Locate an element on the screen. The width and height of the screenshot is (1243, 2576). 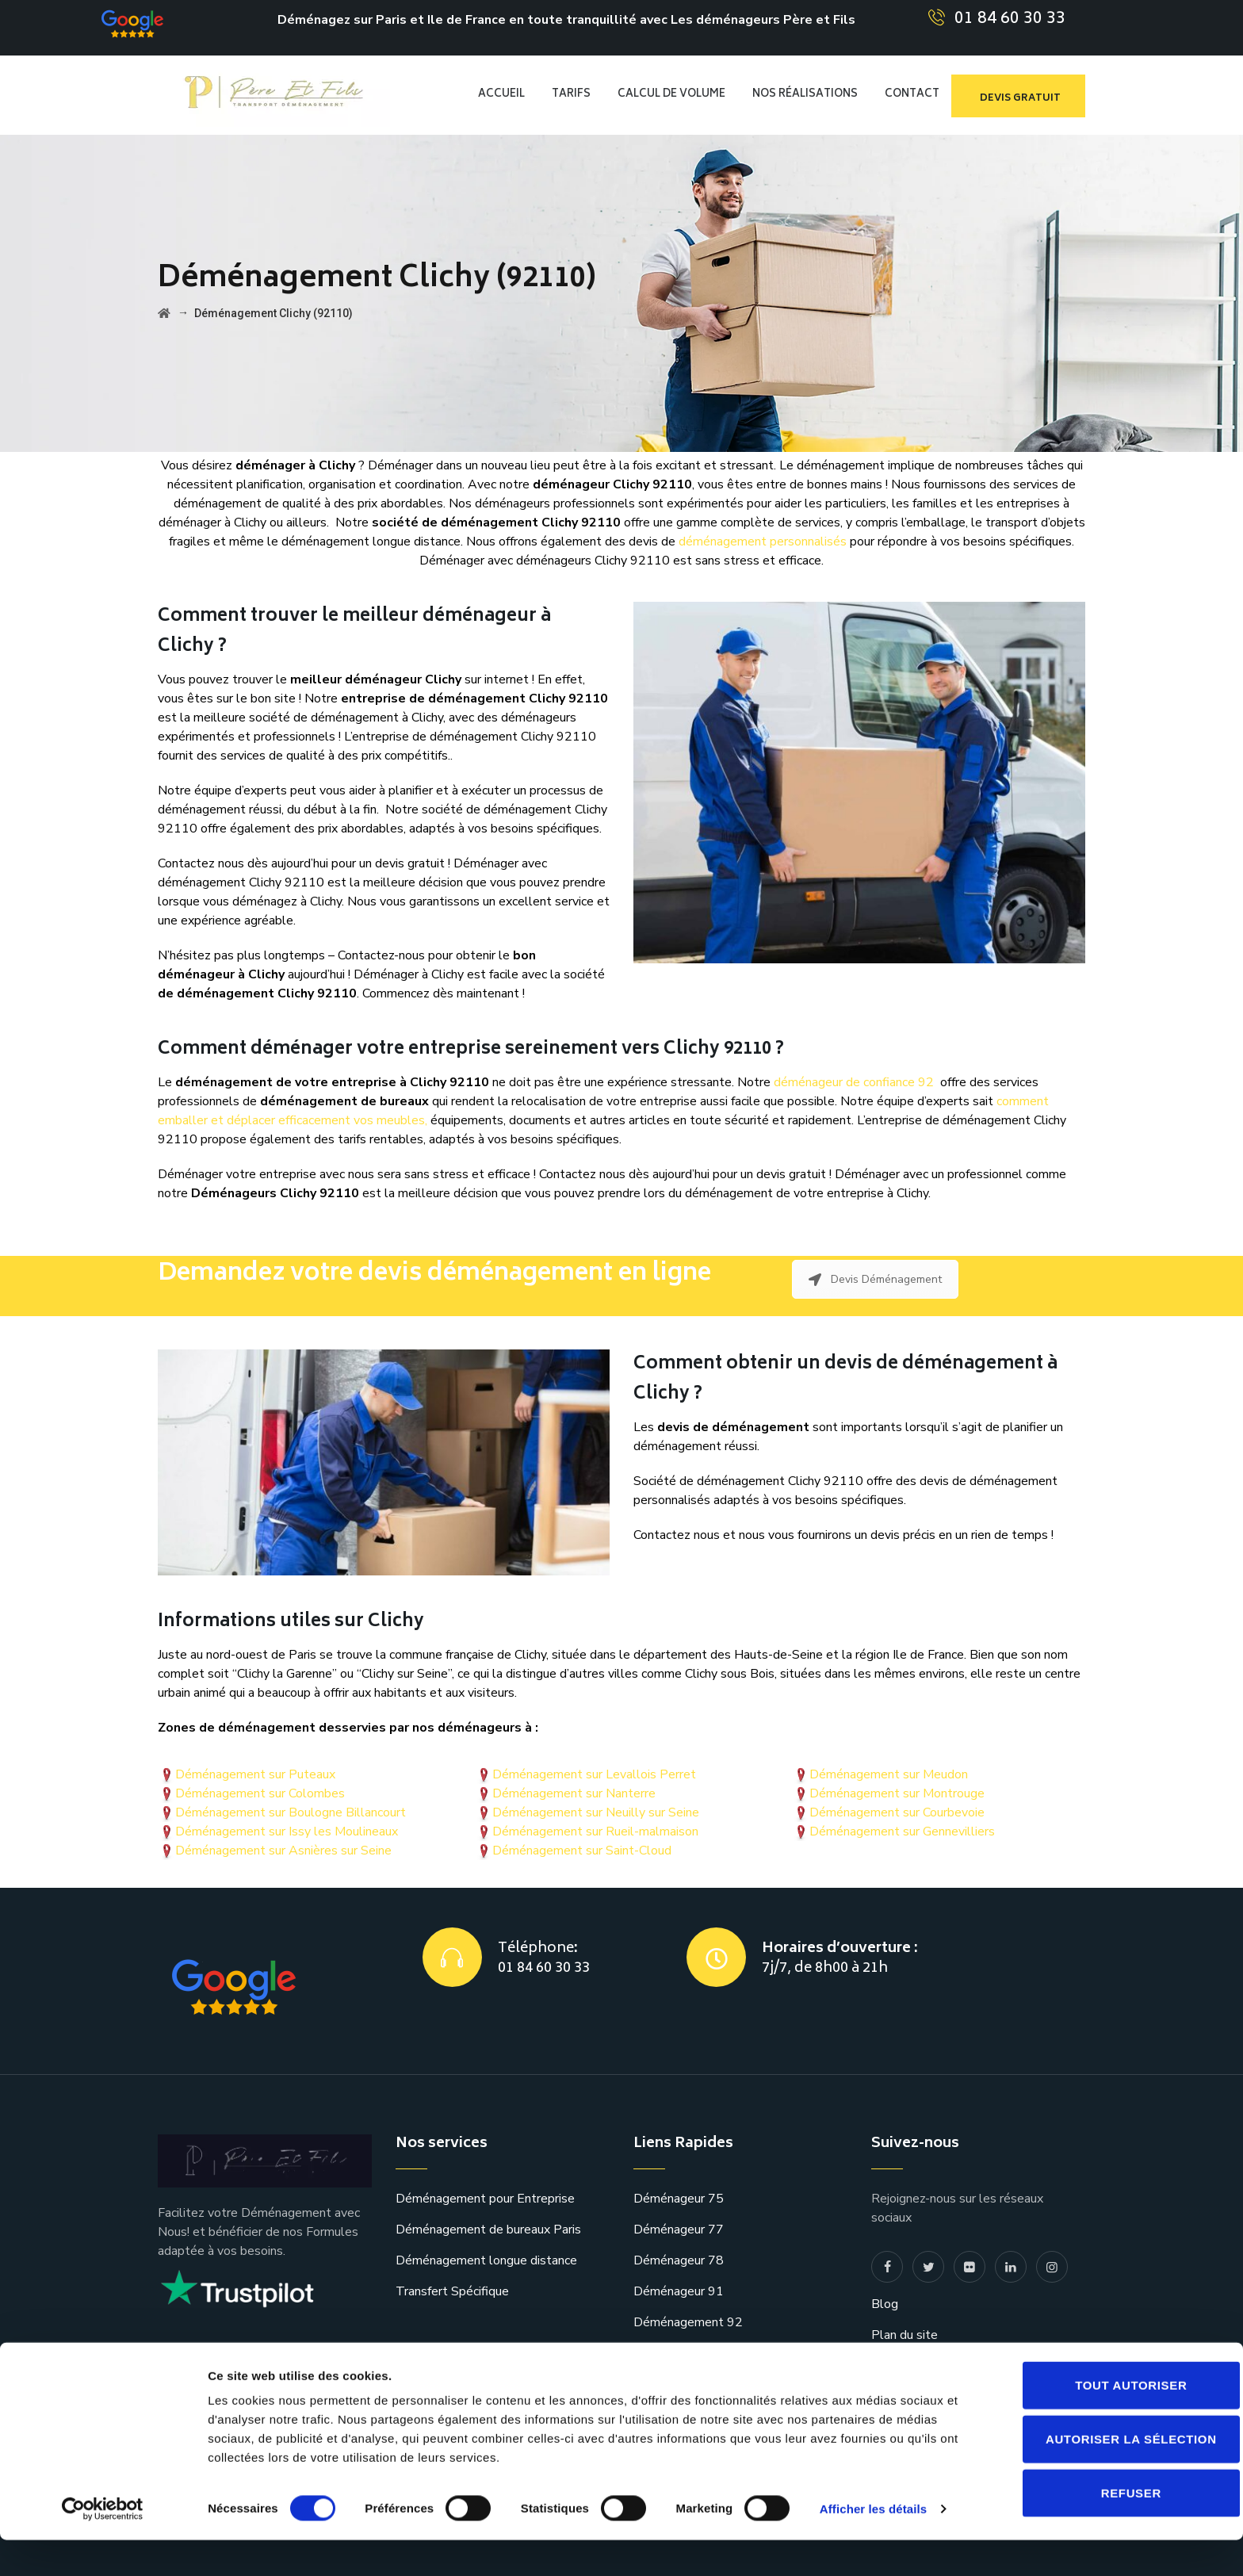
01 84 60 30 33 is located at coordinates (1009, 19).